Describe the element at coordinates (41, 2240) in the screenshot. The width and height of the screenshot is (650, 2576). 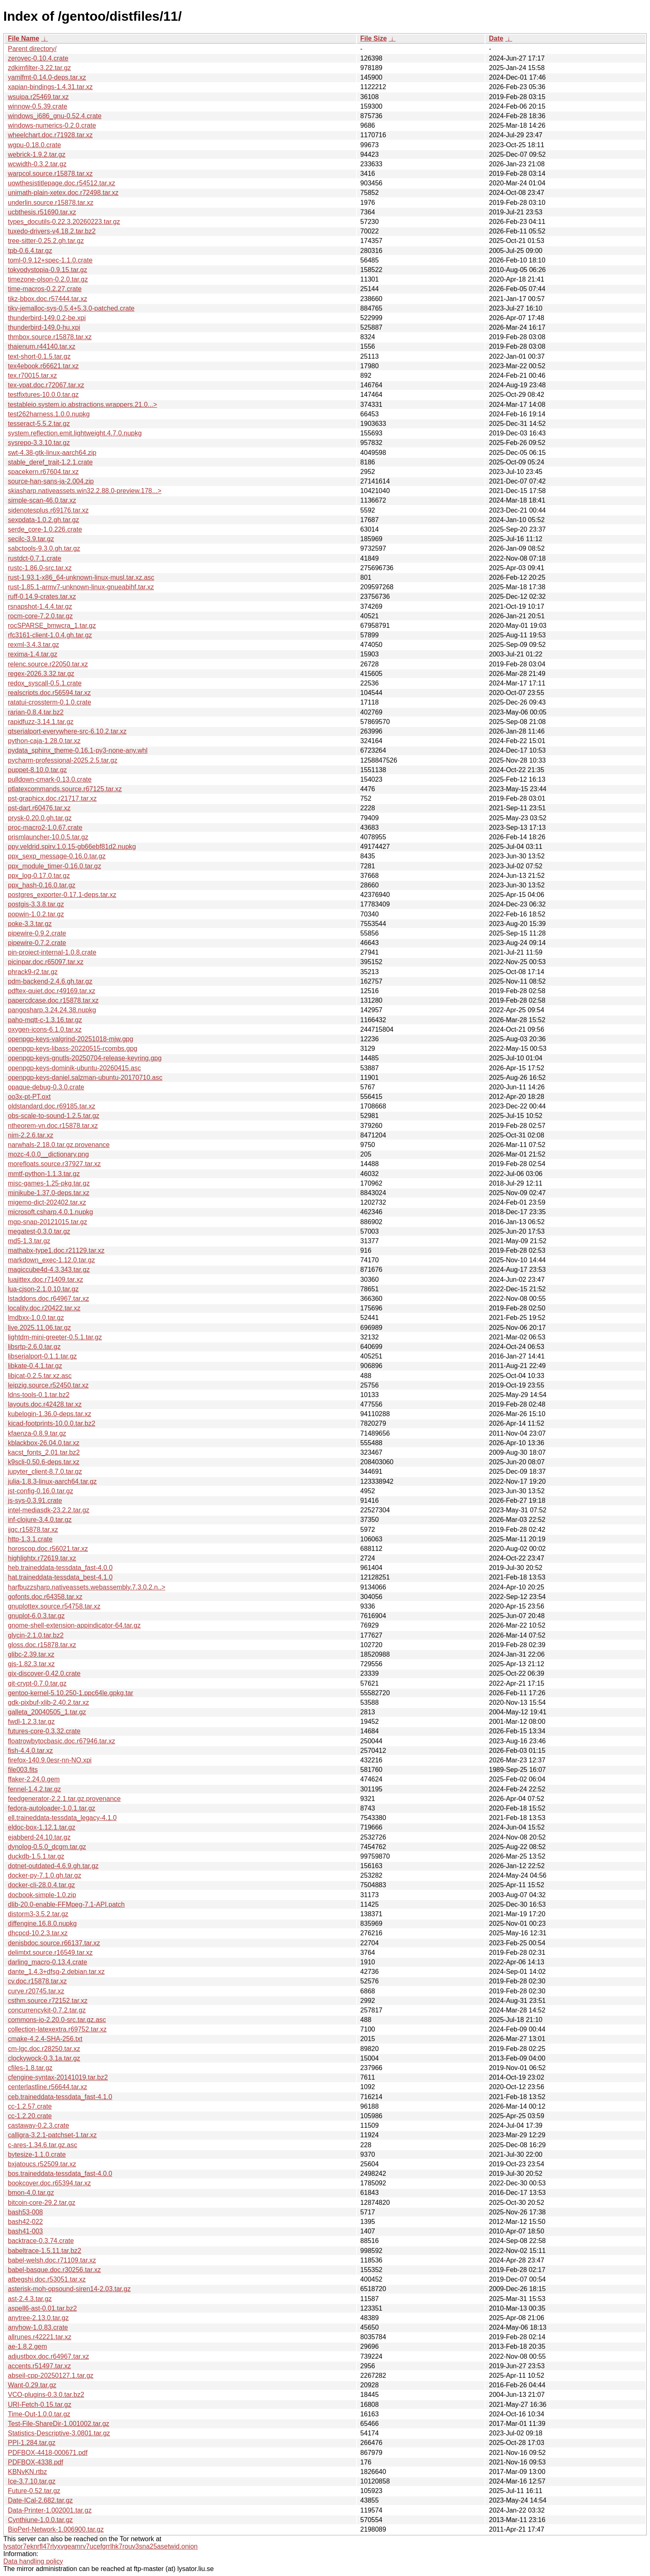
I see `backtrace-0.3.74.crate` at that location.